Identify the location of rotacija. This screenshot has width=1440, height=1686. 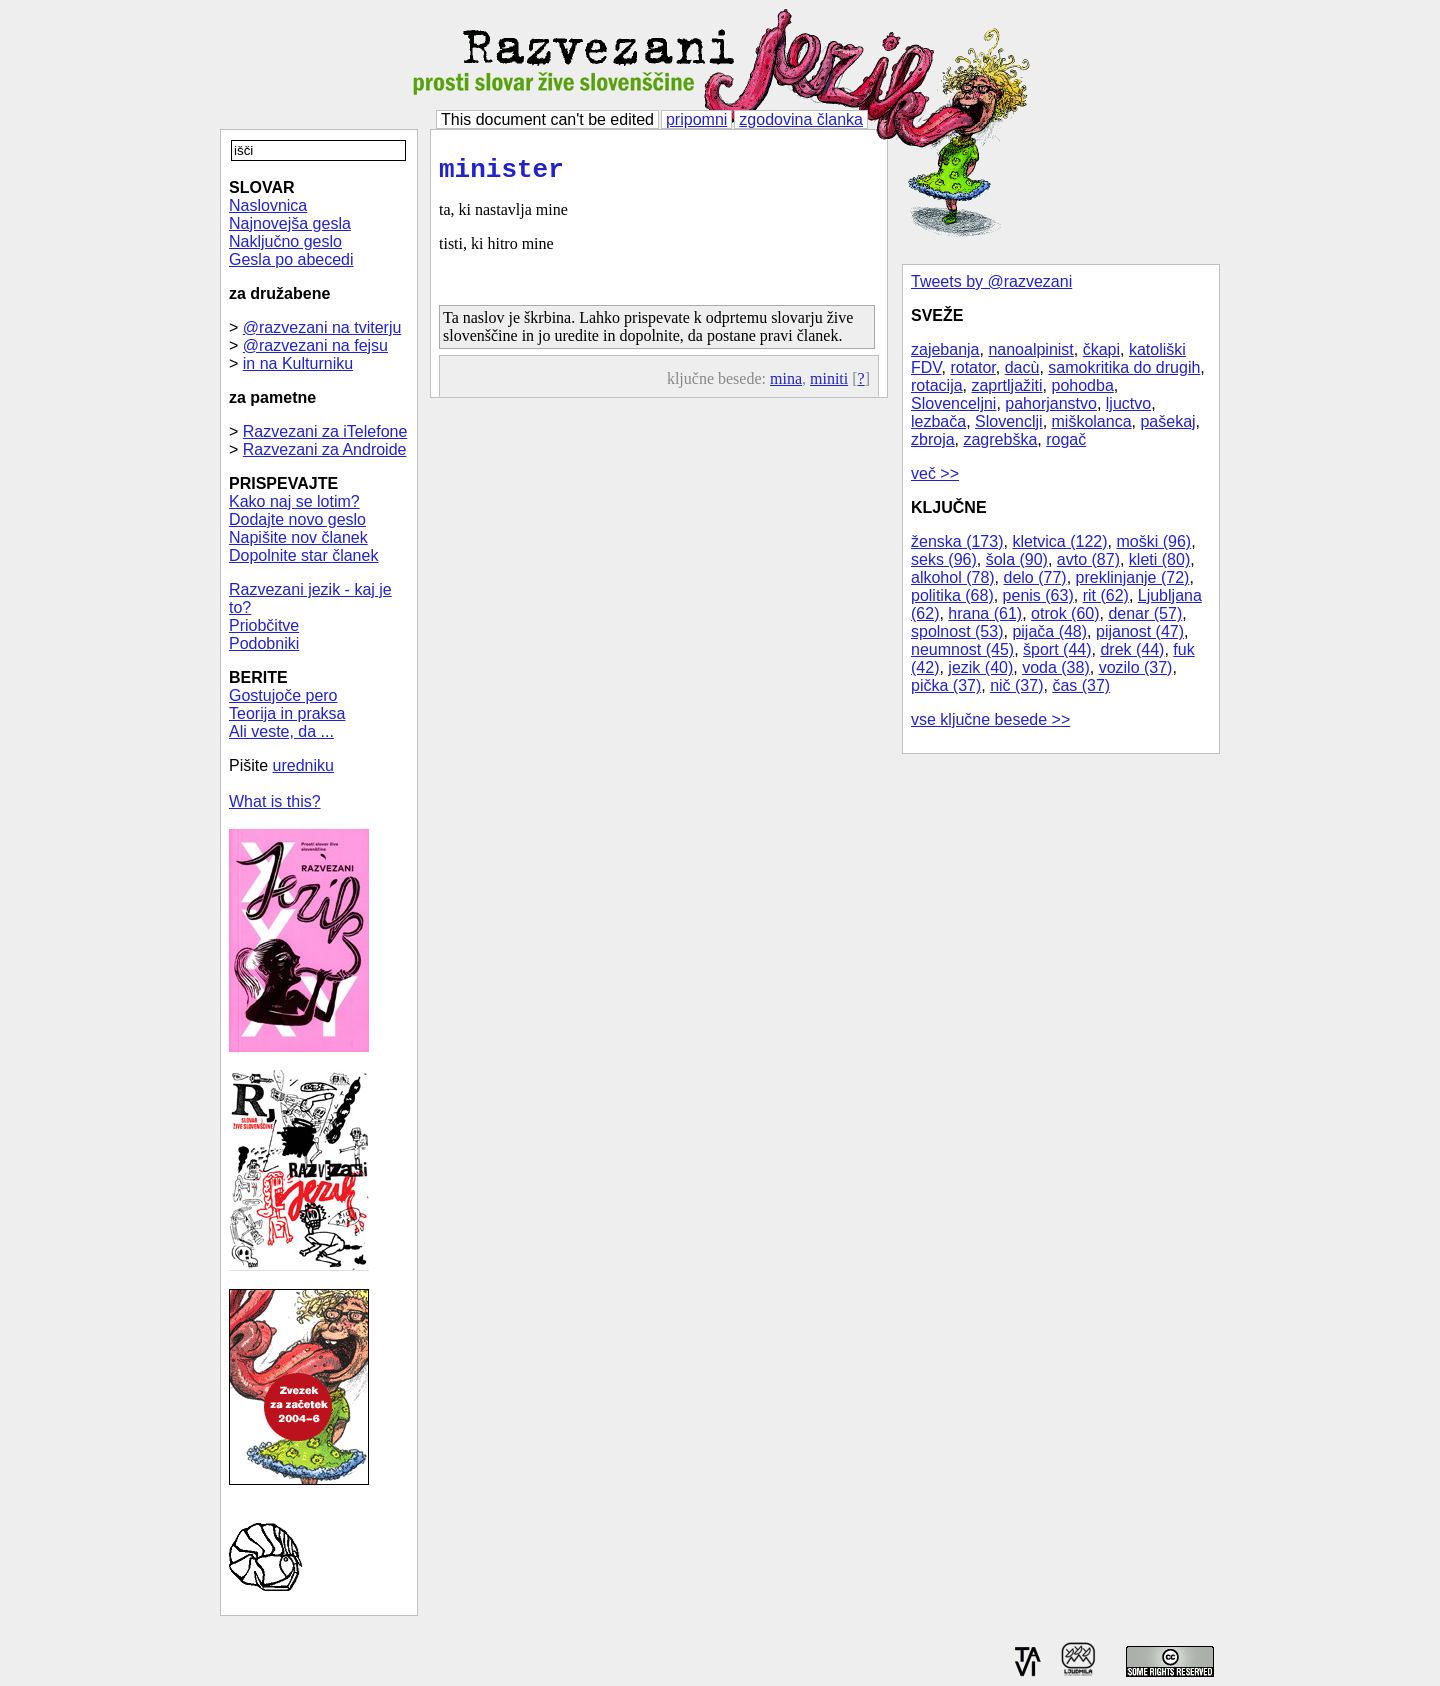
(937, 385).